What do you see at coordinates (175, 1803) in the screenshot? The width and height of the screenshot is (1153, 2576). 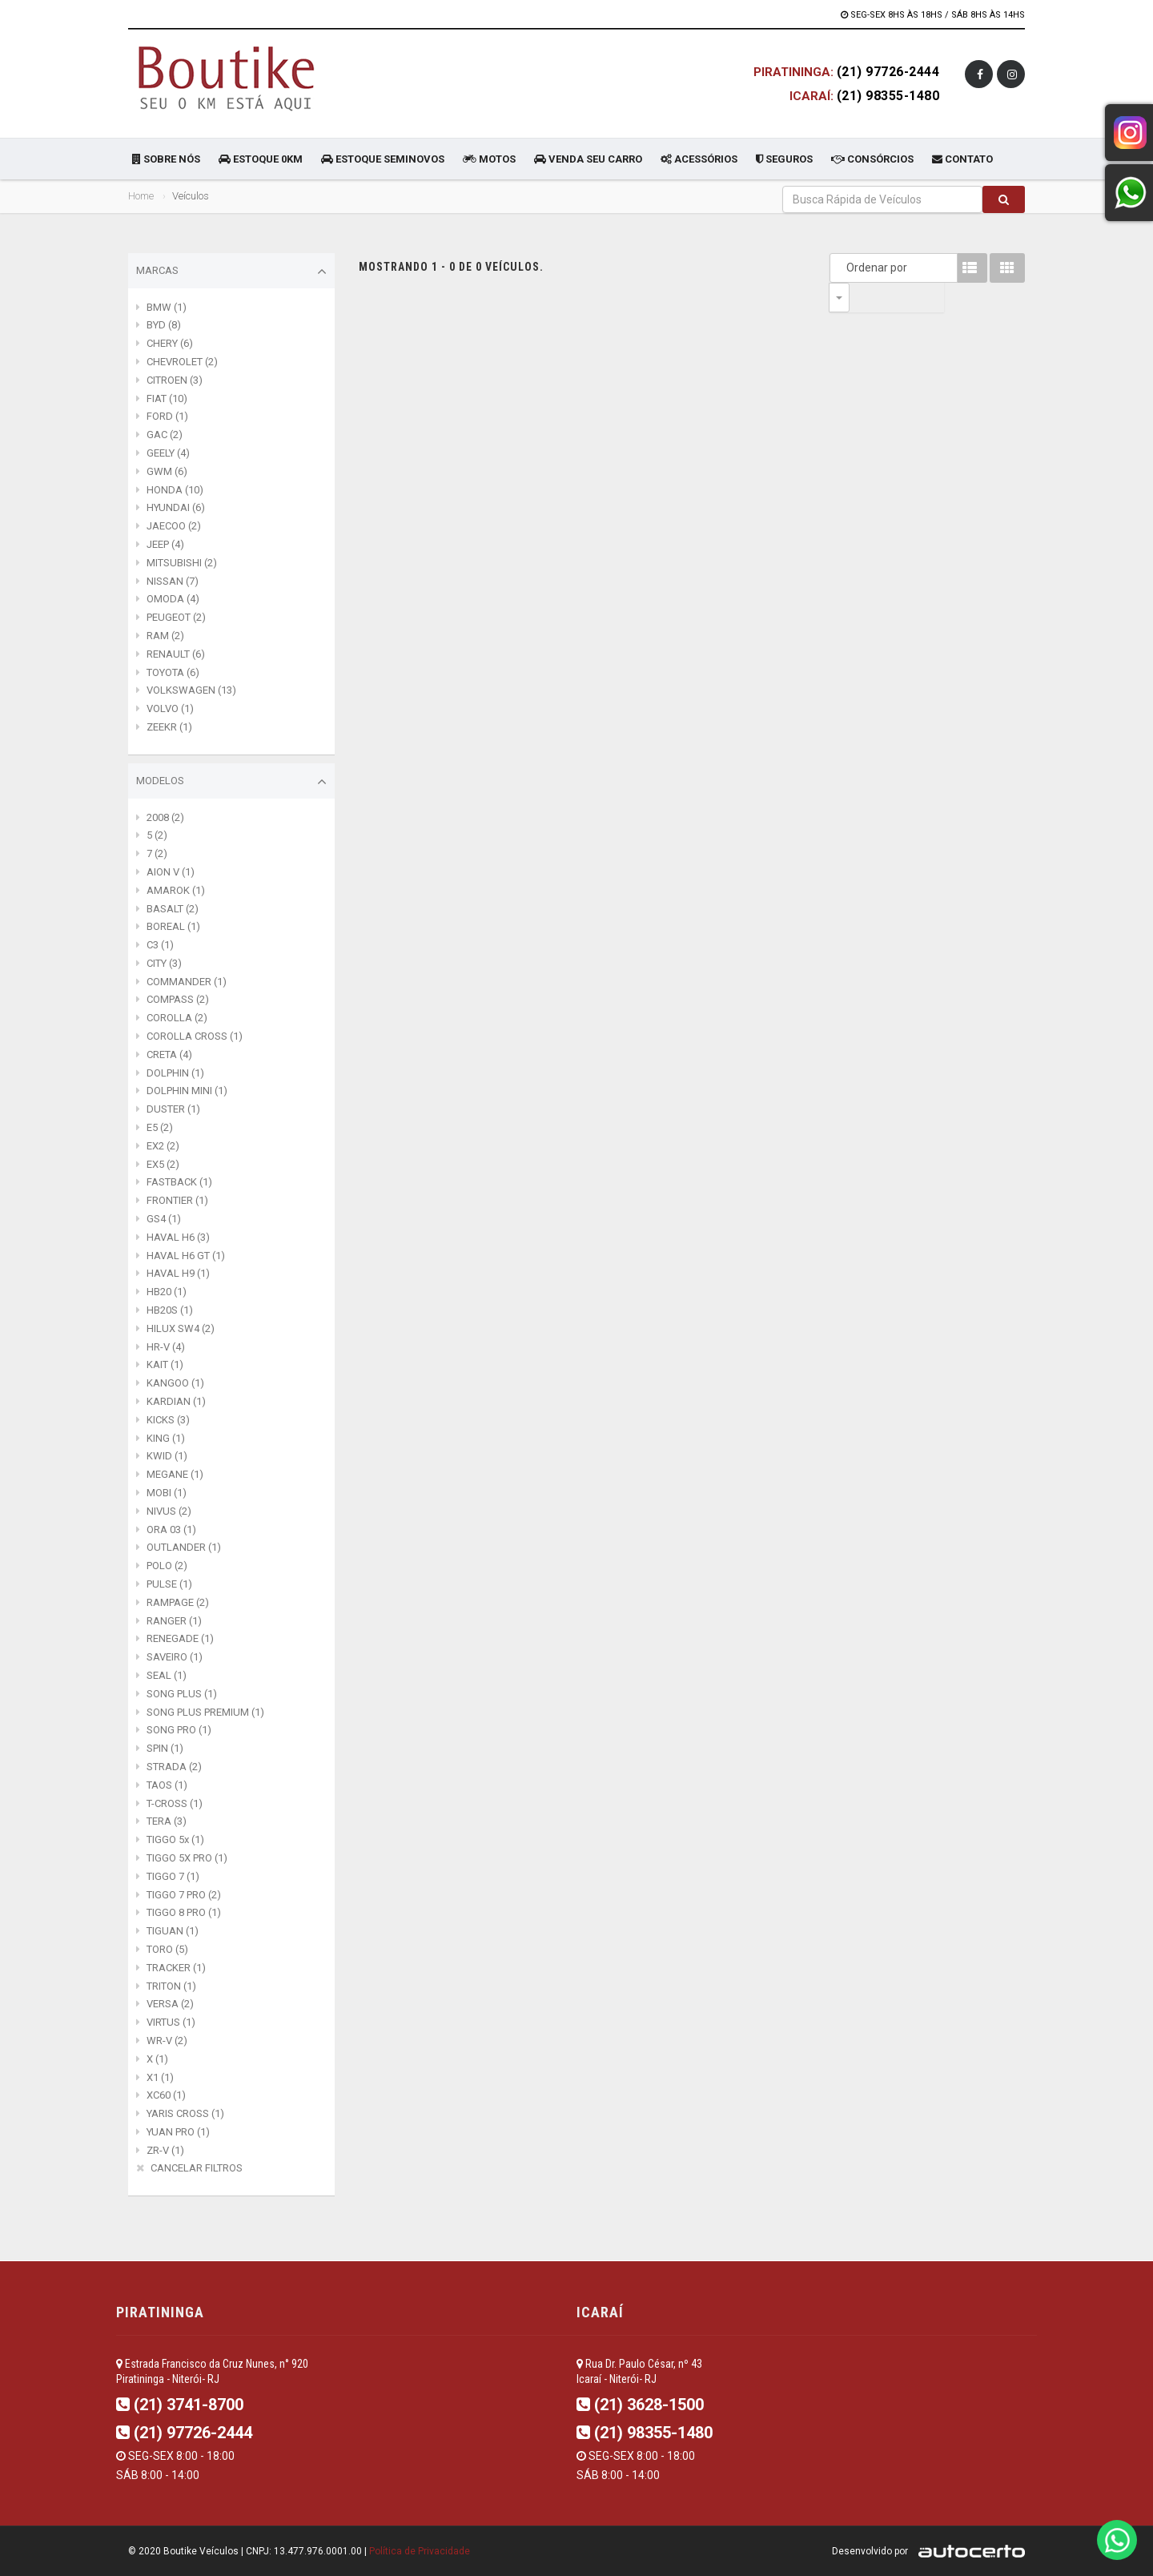 I see `T-CROSS (1)` at bounding box center [175, 1803].